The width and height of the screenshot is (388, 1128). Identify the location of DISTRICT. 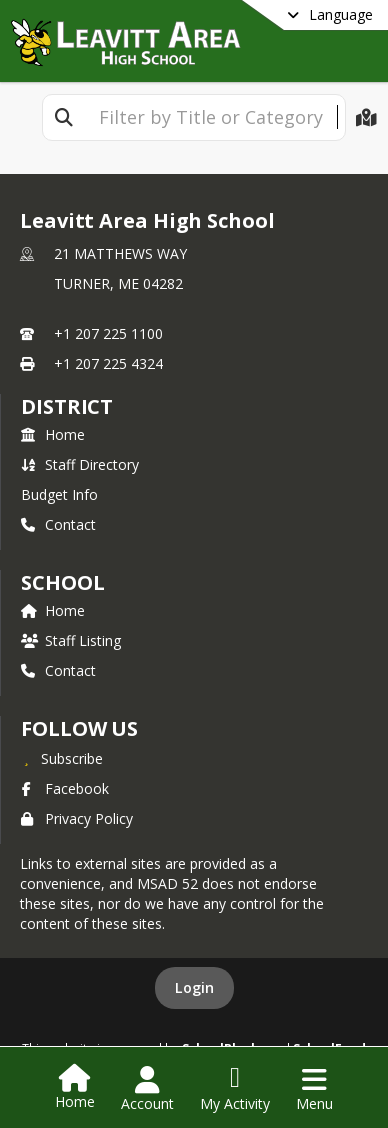
(67, 406).